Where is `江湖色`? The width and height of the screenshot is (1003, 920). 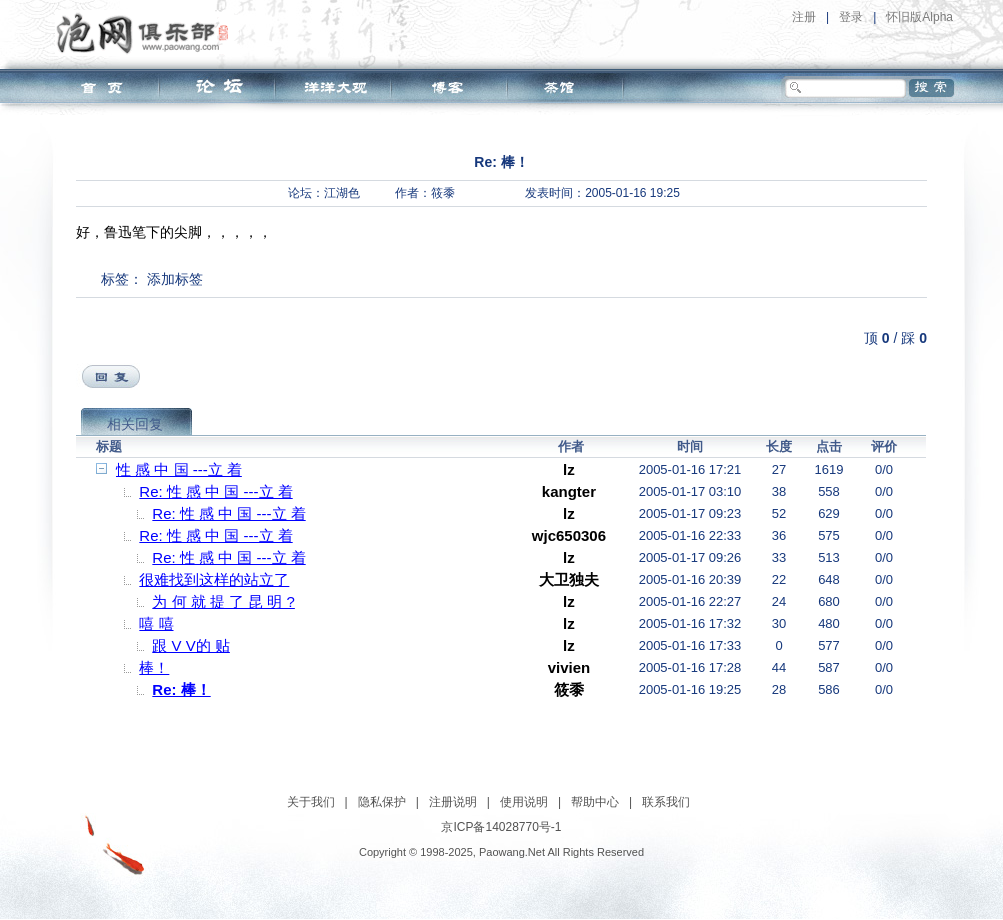
江湖色 is located at coordinates (342, 193).